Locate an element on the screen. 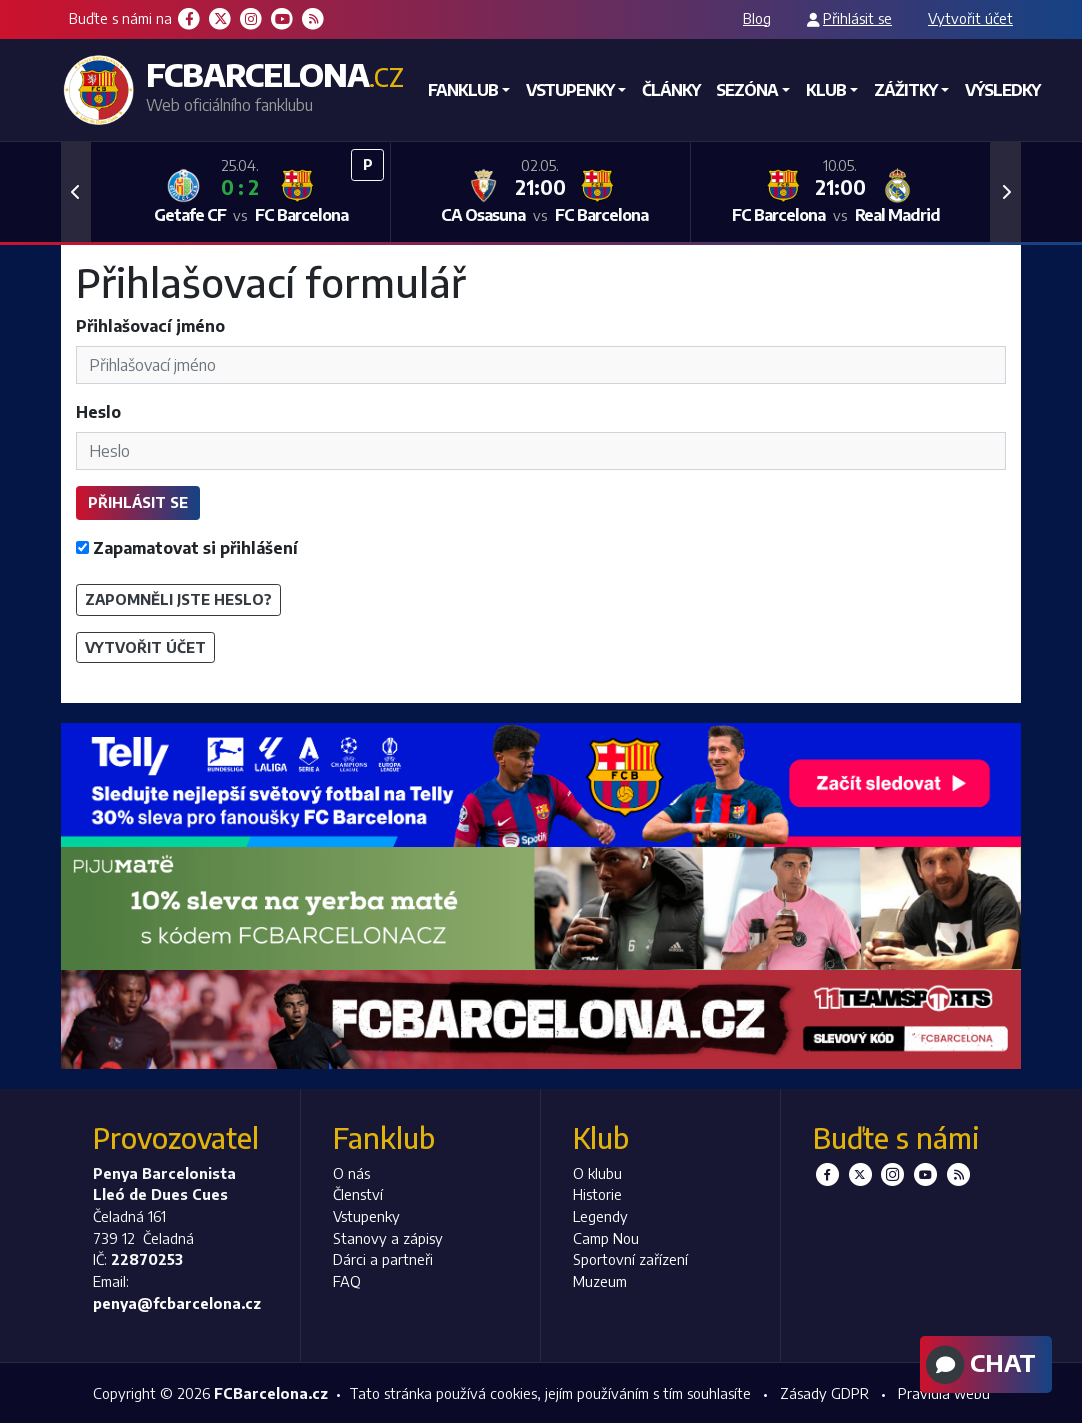 The height and width of the screenshot is (1423, 1082). FAQ is located at coordinates (347, 1281).